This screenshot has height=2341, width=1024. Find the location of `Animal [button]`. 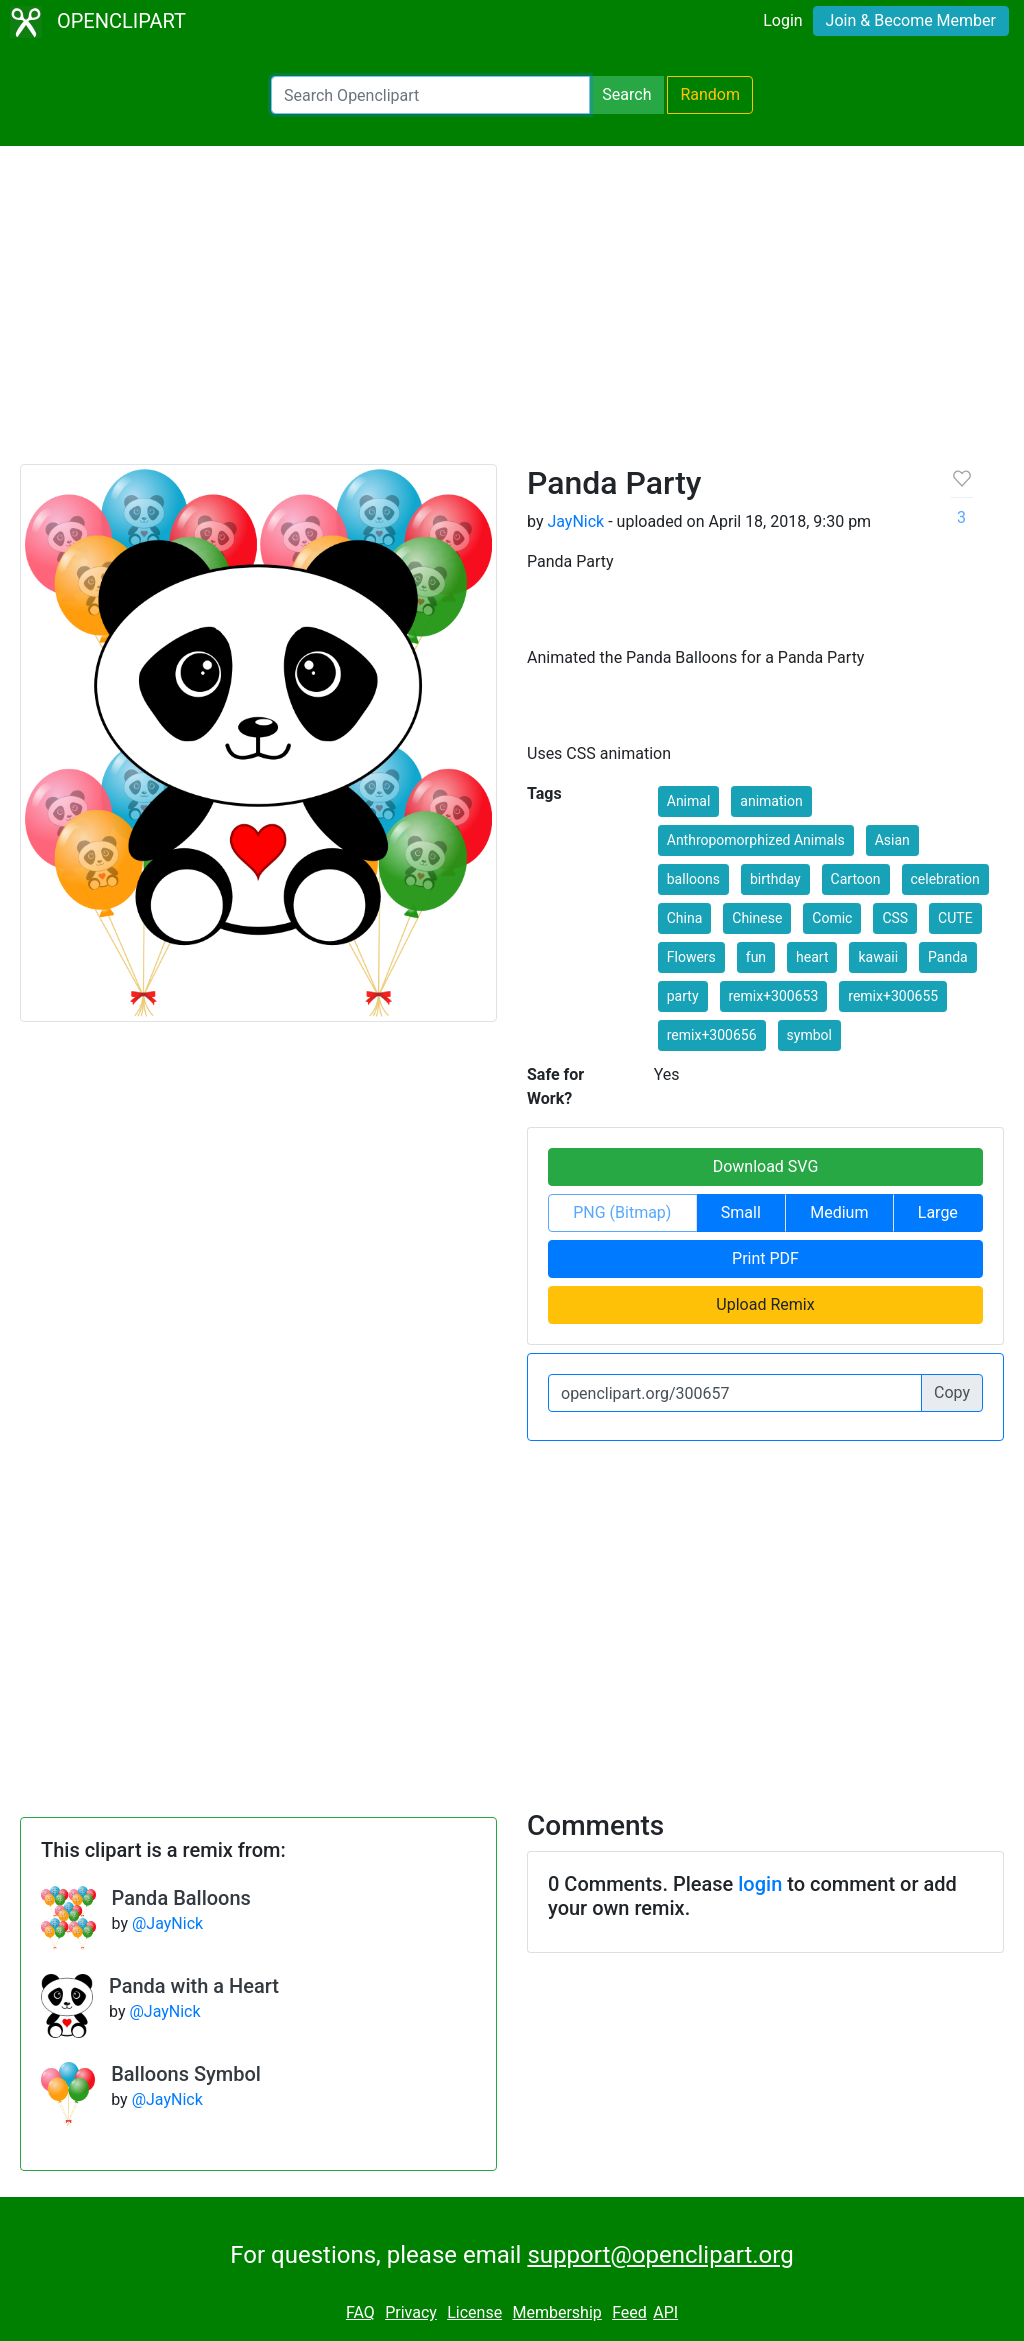

Animal [button] is located at coordinates (689, 801).